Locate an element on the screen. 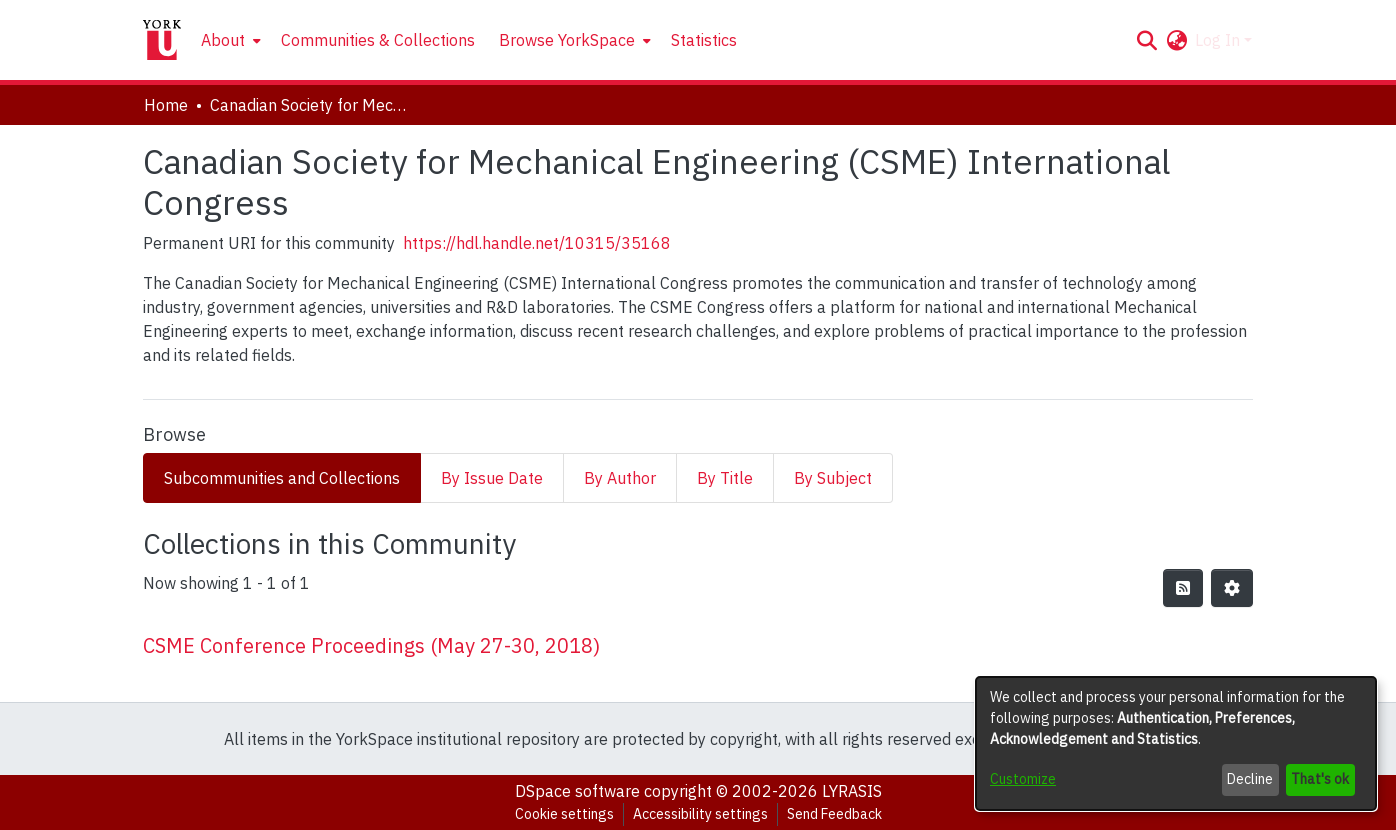 This screenshot has height=830, width=1396. Send Feedback [link] is located at coordinates (834, 814).